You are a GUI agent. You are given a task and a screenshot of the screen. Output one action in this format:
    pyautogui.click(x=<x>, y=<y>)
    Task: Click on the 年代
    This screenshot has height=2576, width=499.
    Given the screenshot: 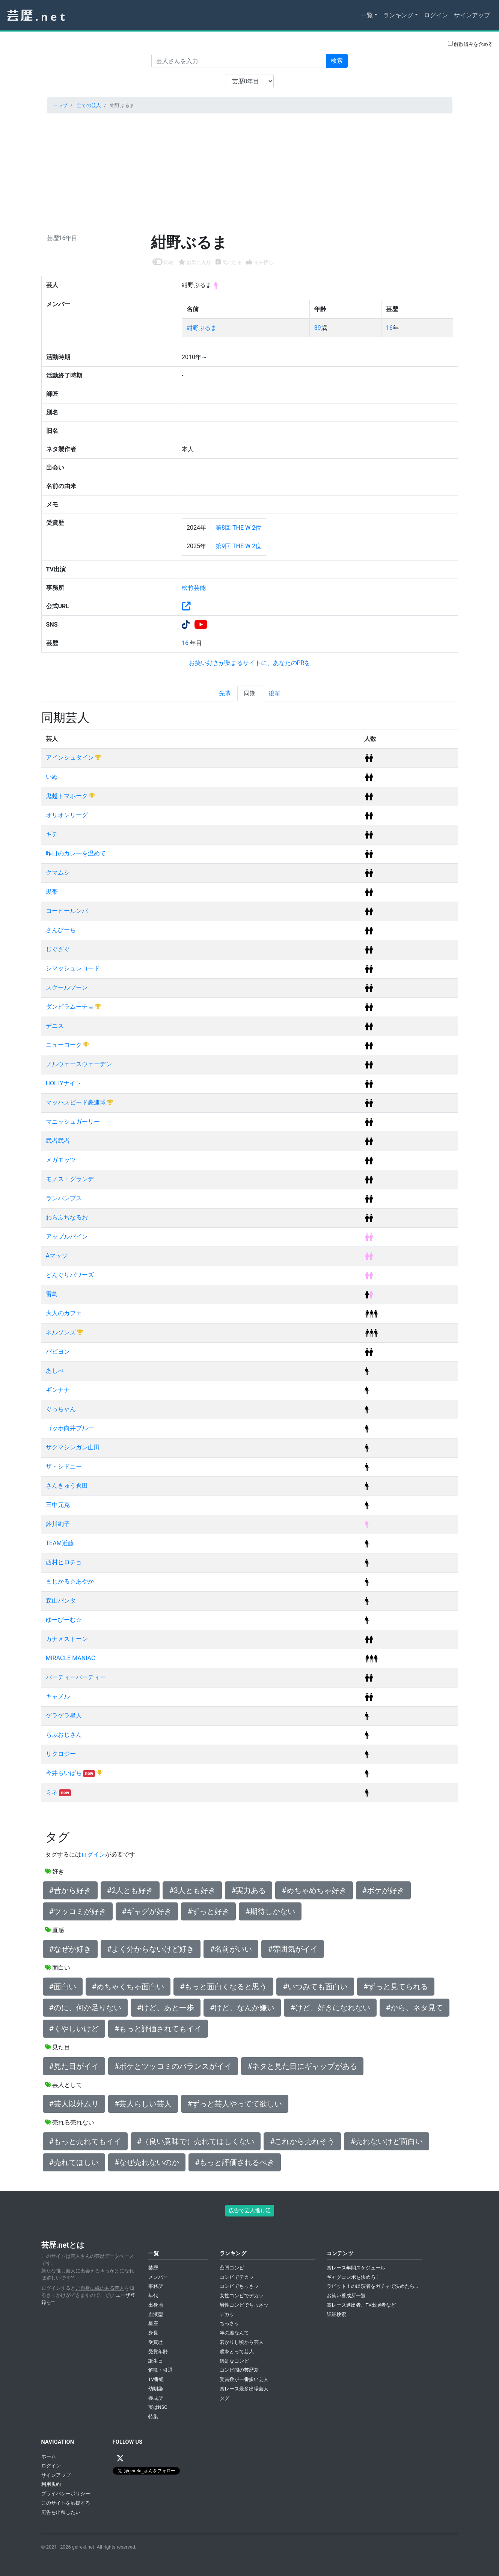 What is the action you would take?
    pyautogui.click(x=153, y=2295)
    